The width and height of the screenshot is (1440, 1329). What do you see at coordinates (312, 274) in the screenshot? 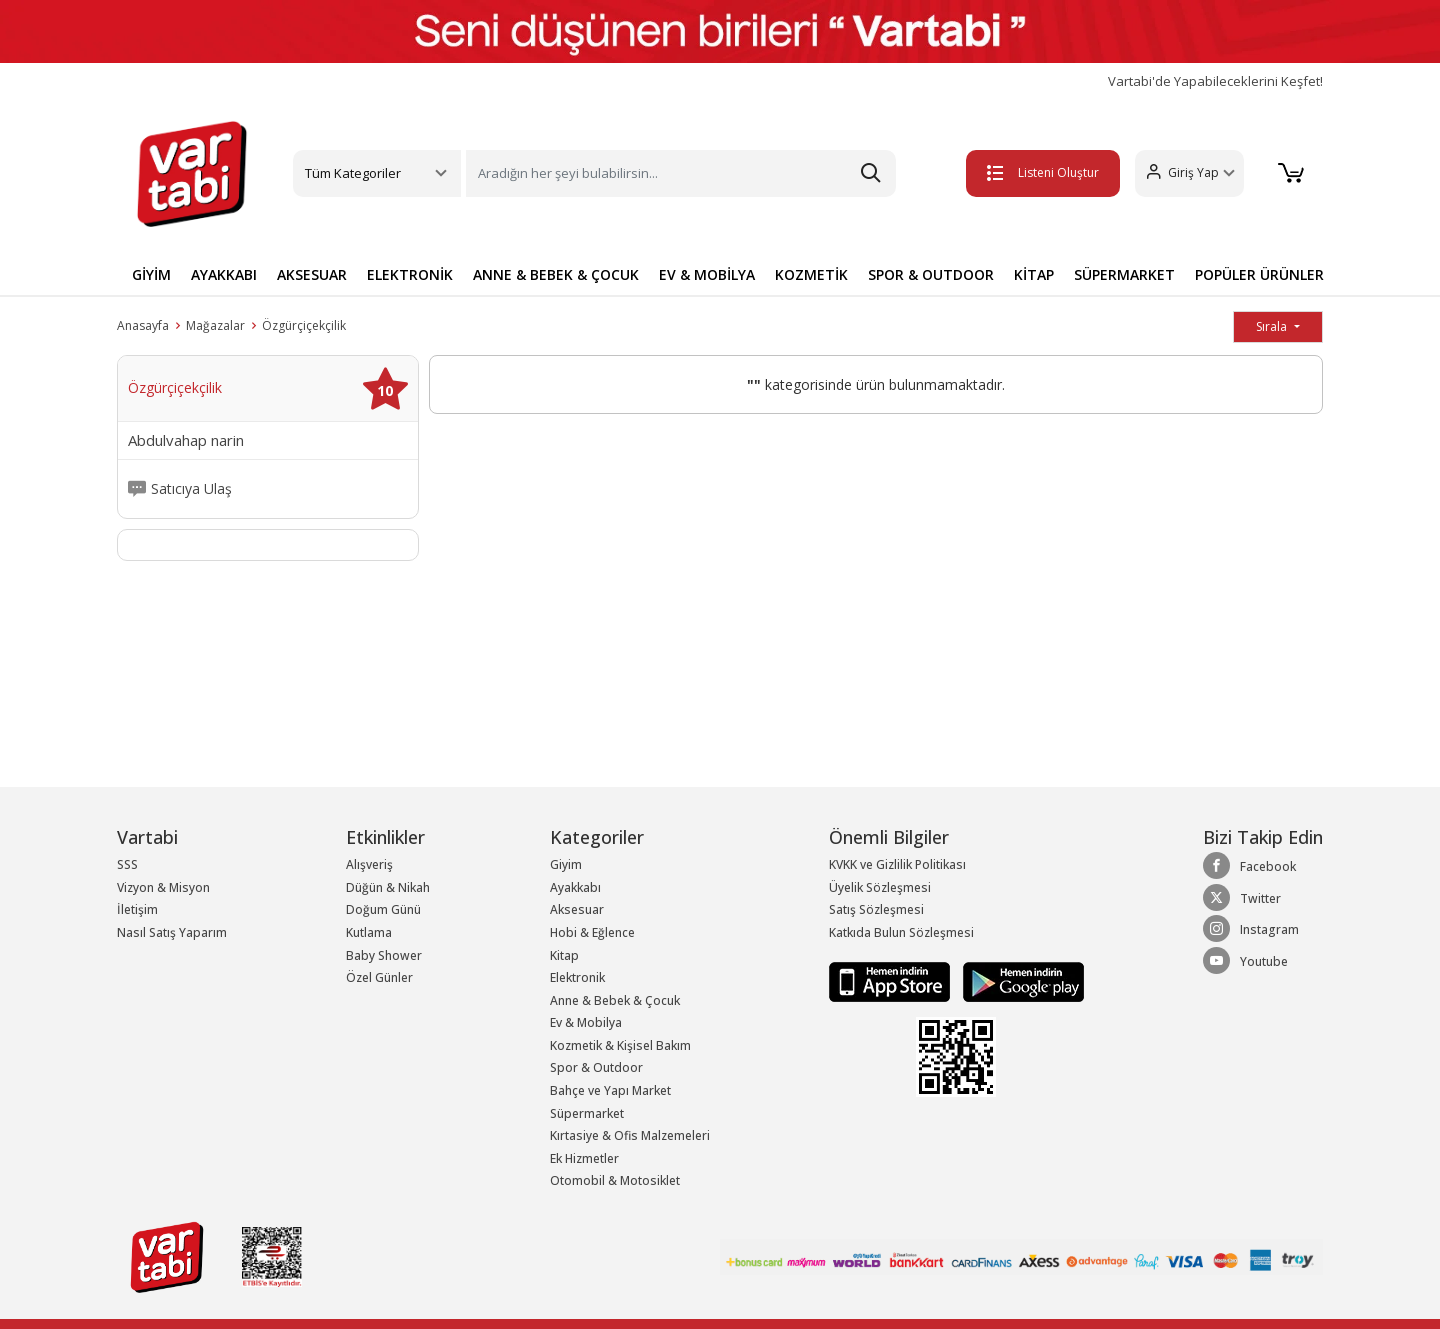
I see `AKSESUAR` at bounding box center [312, 274].